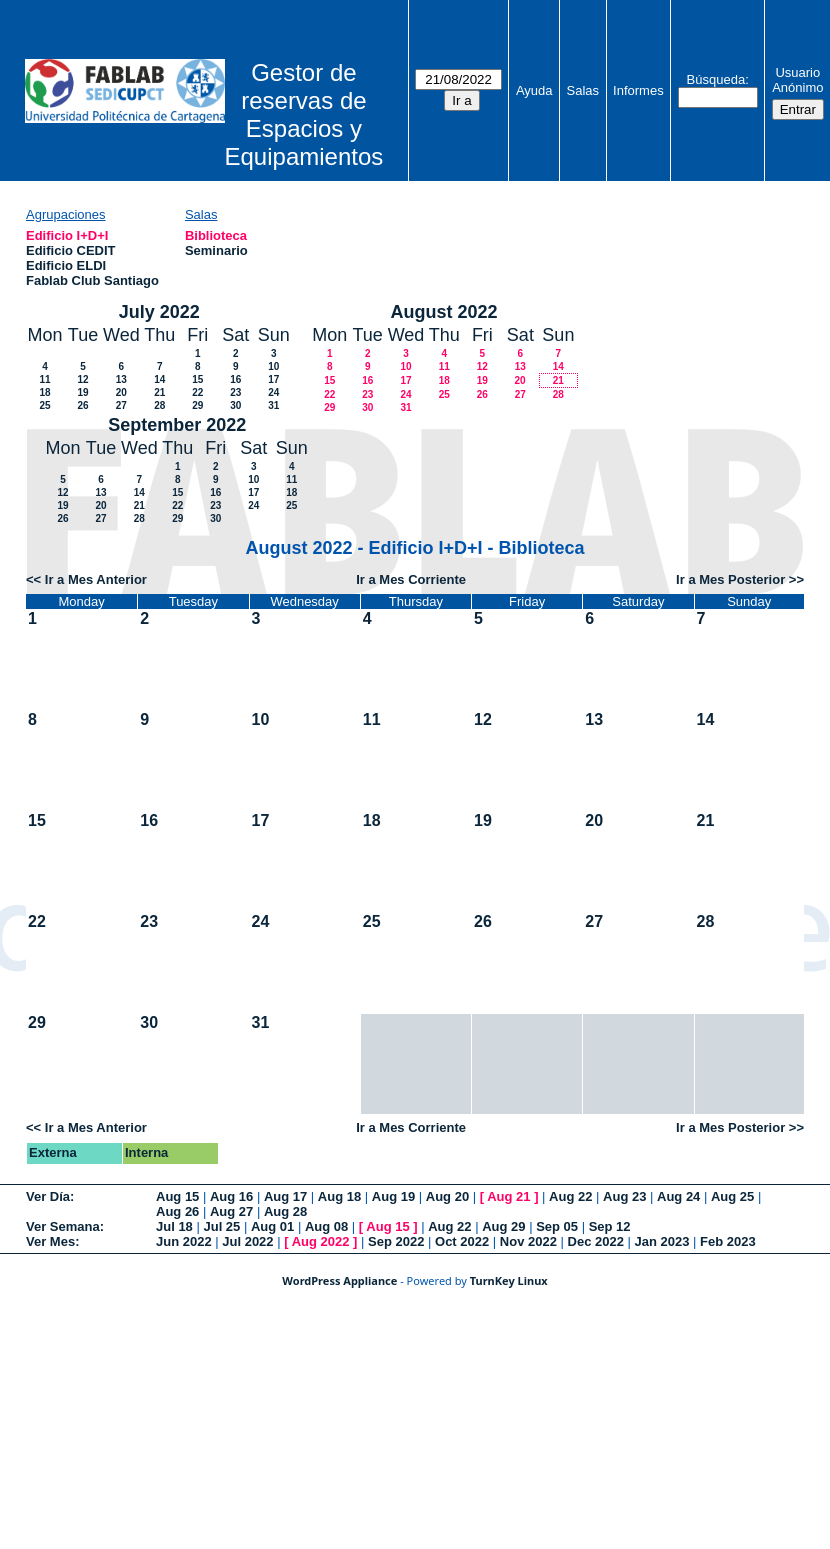 This screenshot has height=1549, width=830. Describe the element at coordinates (44, 405) in the screenshot. I see `25` at that location.